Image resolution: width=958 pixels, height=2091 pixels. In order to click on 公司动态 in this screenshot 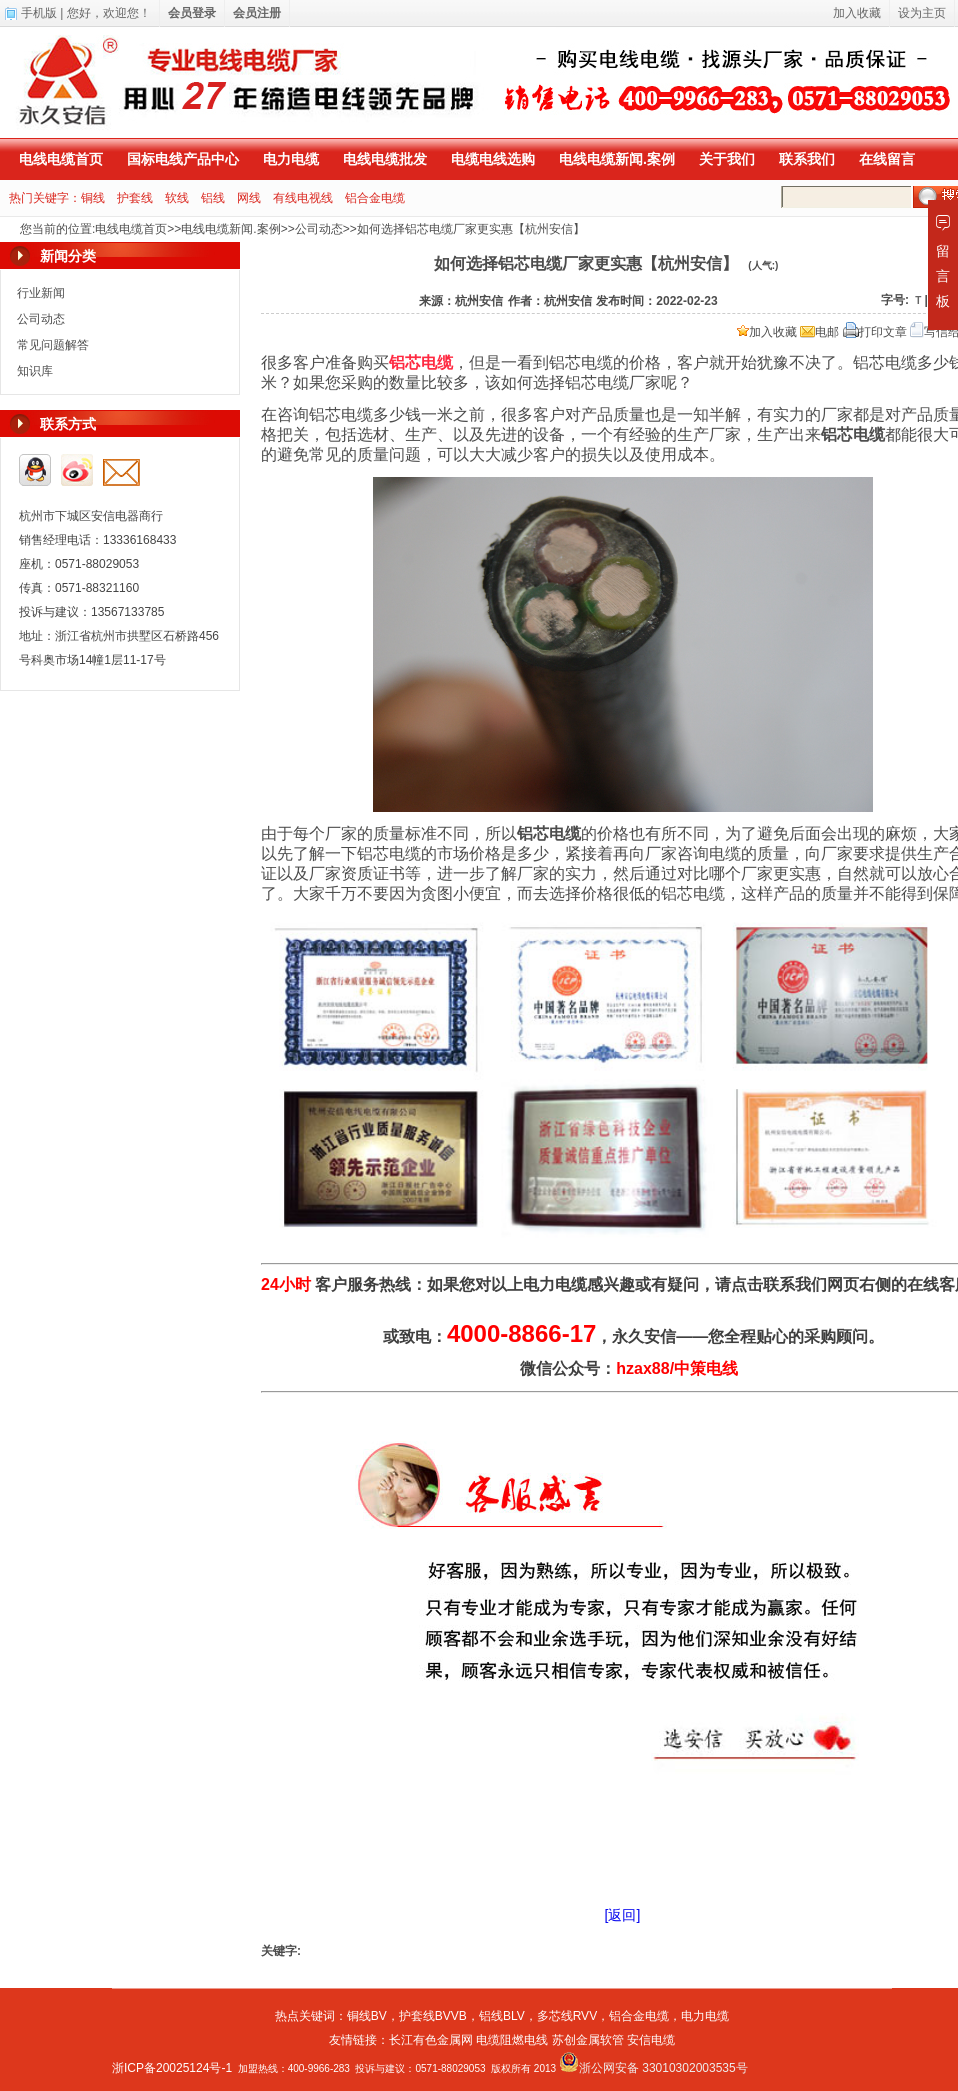, I will do `click(319, 229)`.